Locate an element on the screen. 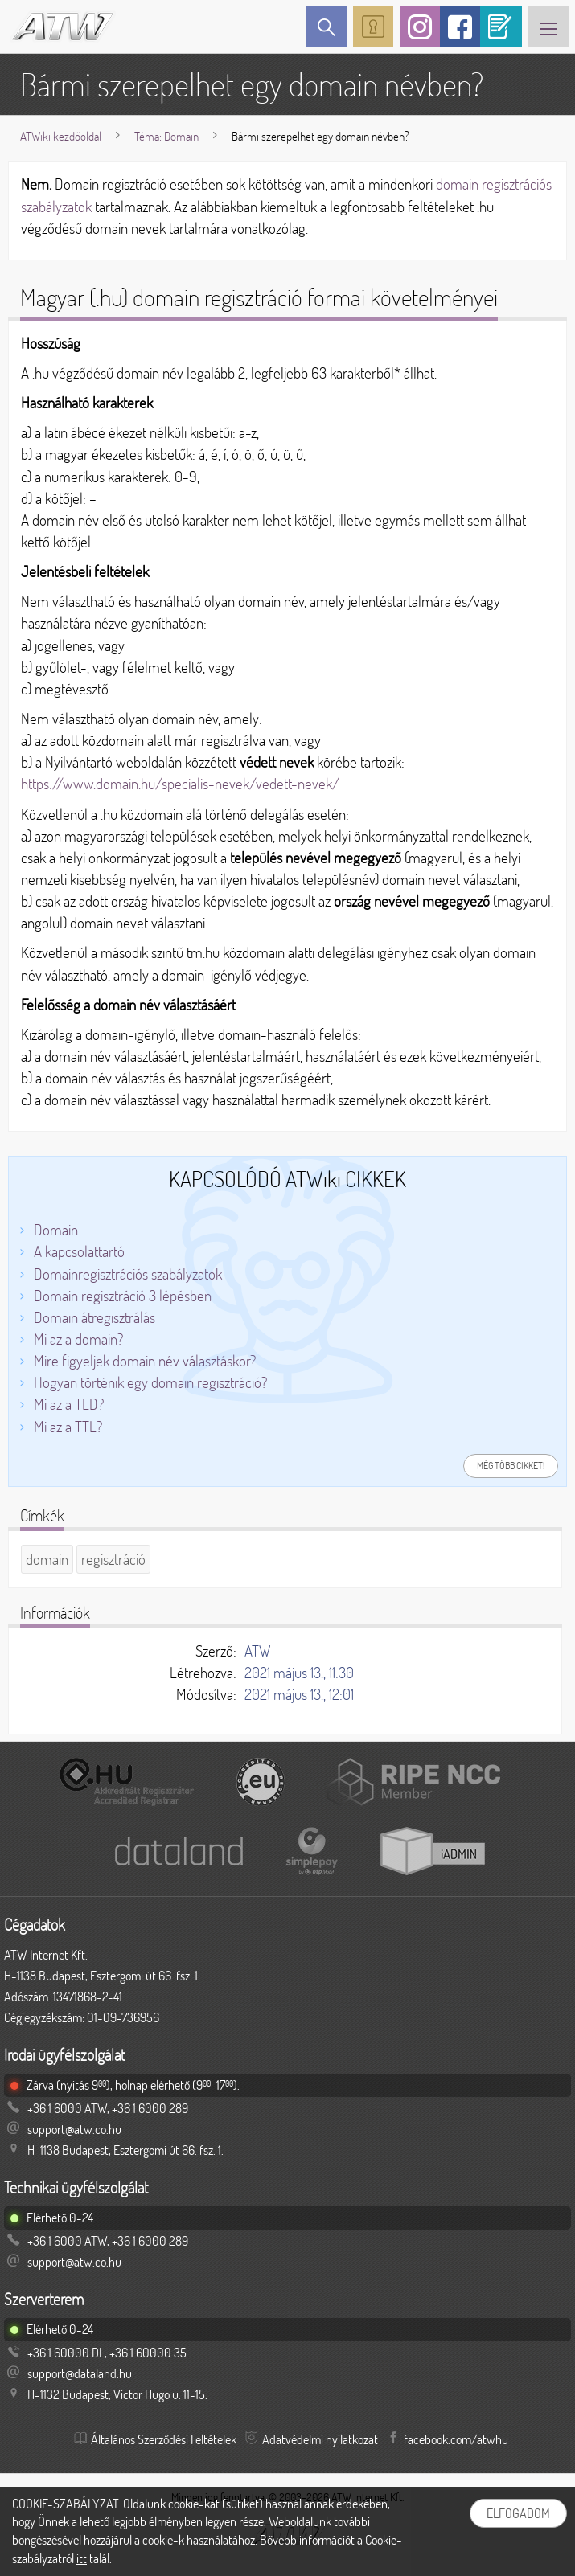 The width and height of the screenshot is (575, 2576). Mire figyeljek domain név választáskor? is located at coordinates (145, 1360).